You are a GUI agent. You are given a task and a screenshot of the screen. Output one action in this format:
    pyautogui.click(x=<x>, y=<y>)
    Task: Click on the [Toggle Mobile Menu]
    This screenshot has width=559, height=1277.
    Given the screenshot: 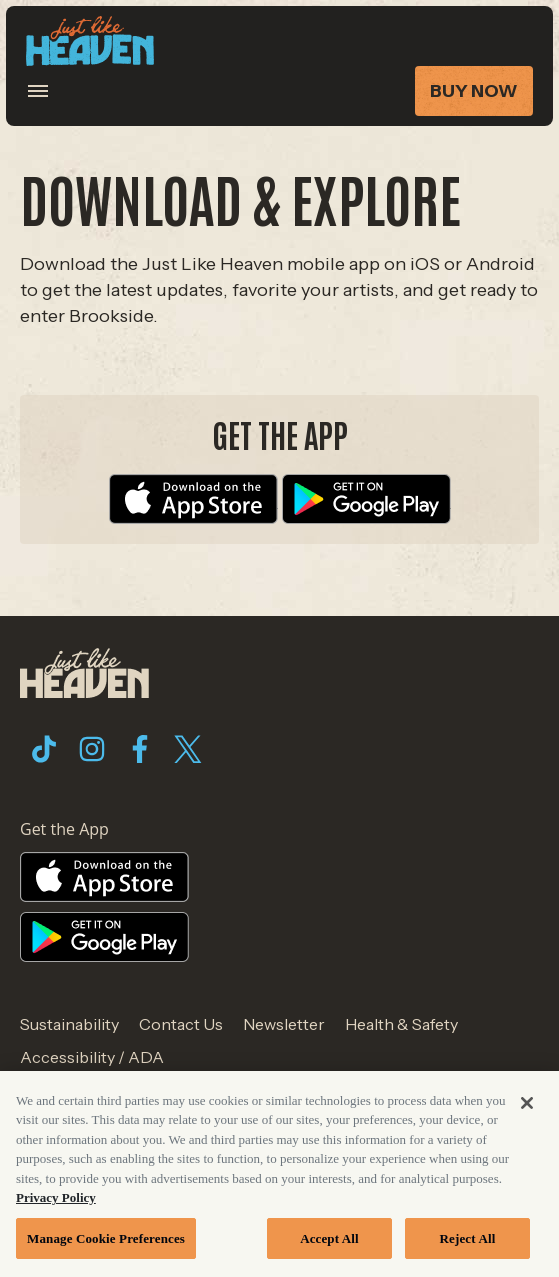 What is the action you would take?
    pyautogui.click(x=51, y=91)
    